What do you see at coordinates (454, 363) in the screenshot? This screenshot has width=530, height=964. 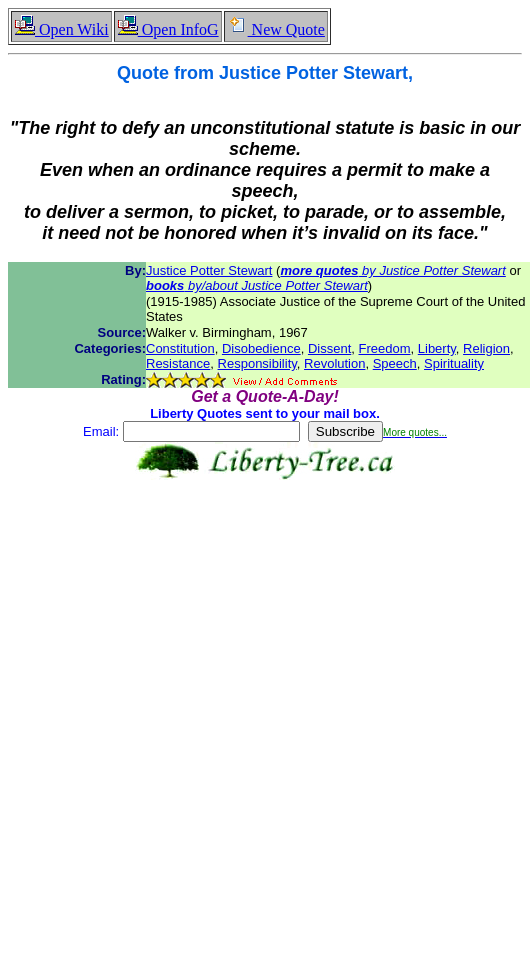 I see `Spirituality` at bounding box center [454, 363].